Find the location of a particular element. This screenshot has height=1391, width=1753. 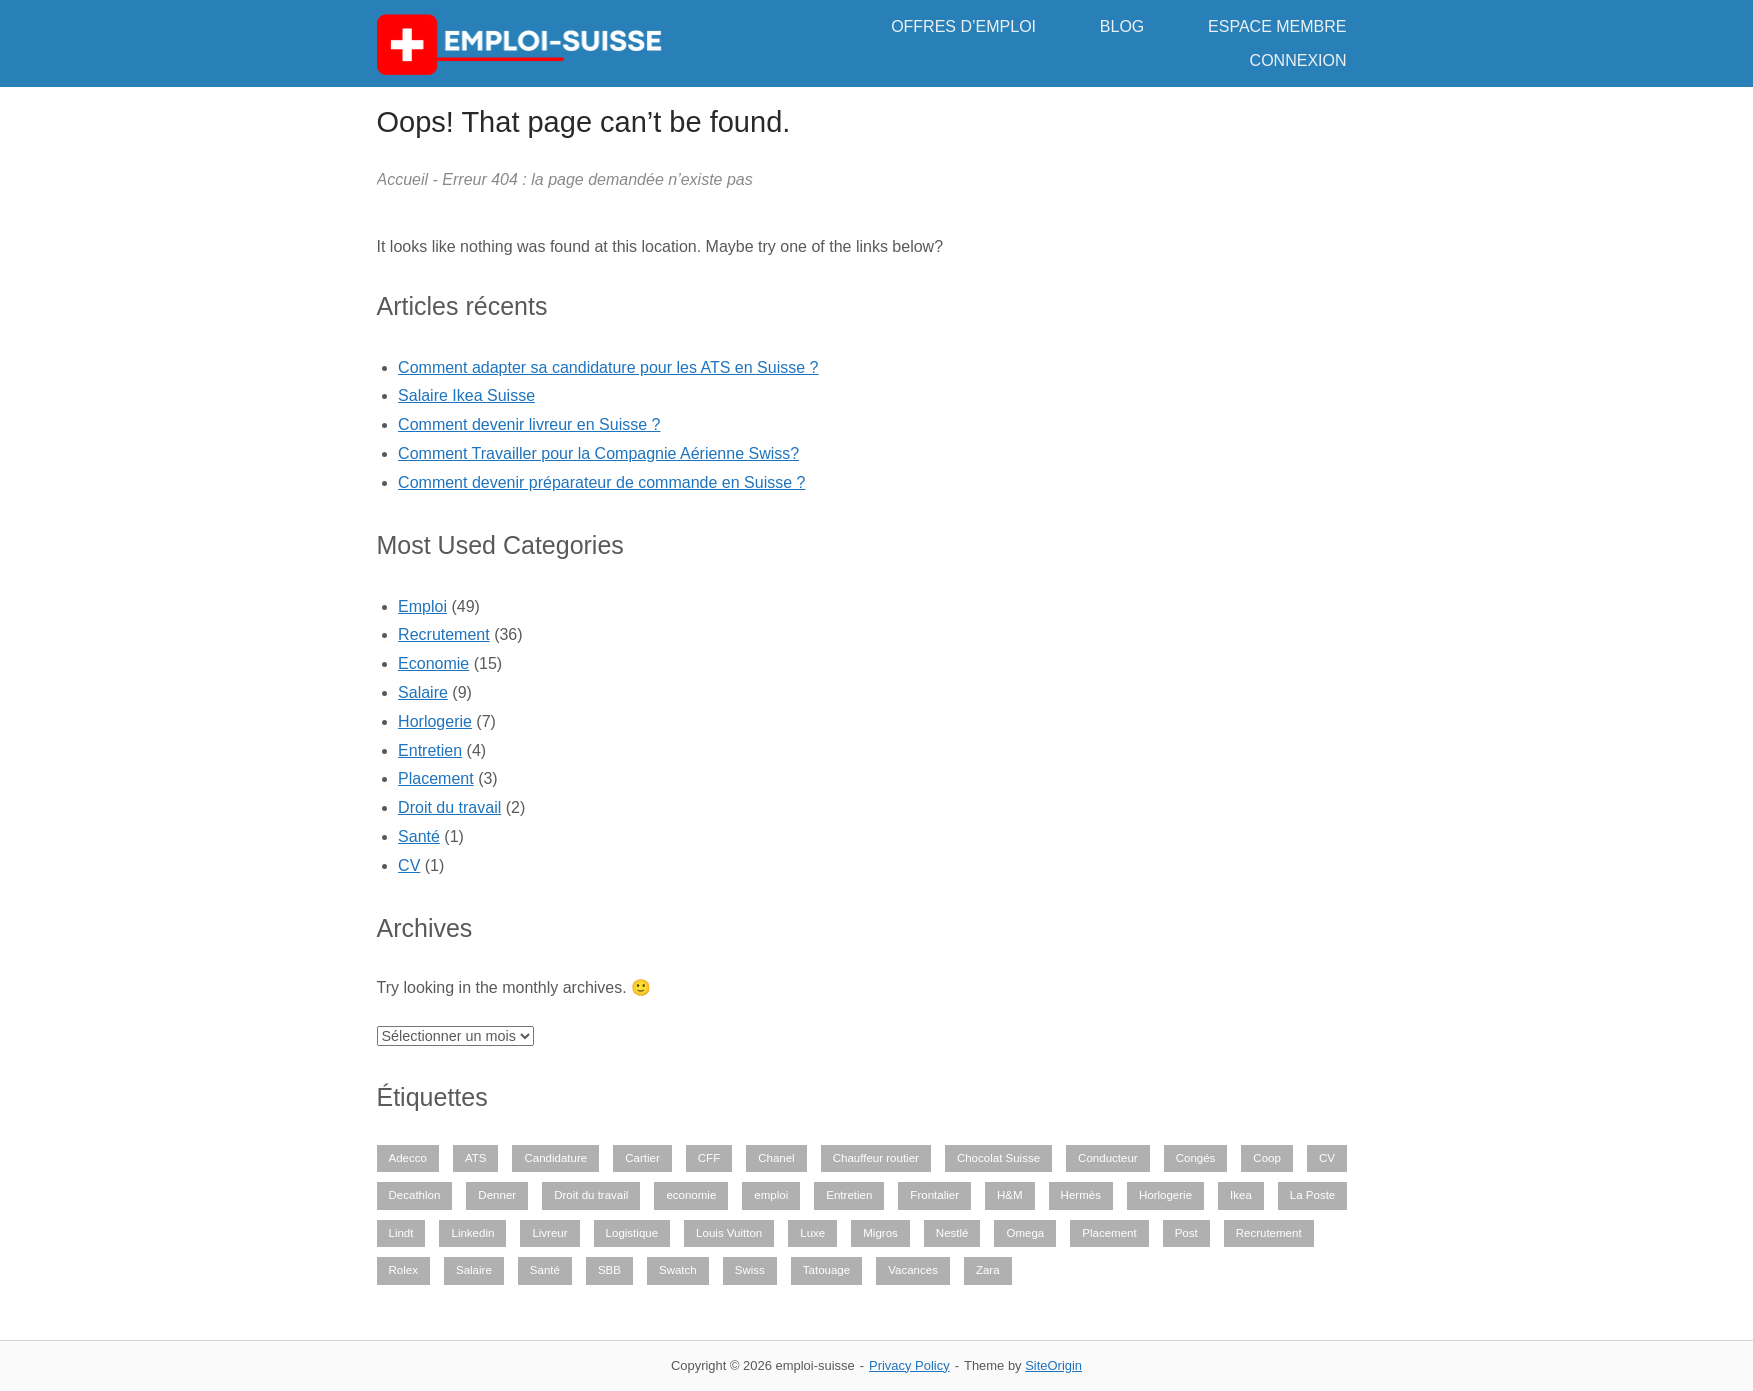

SBB [SBB (1 élément)] is located at coordinates (609, 1270).